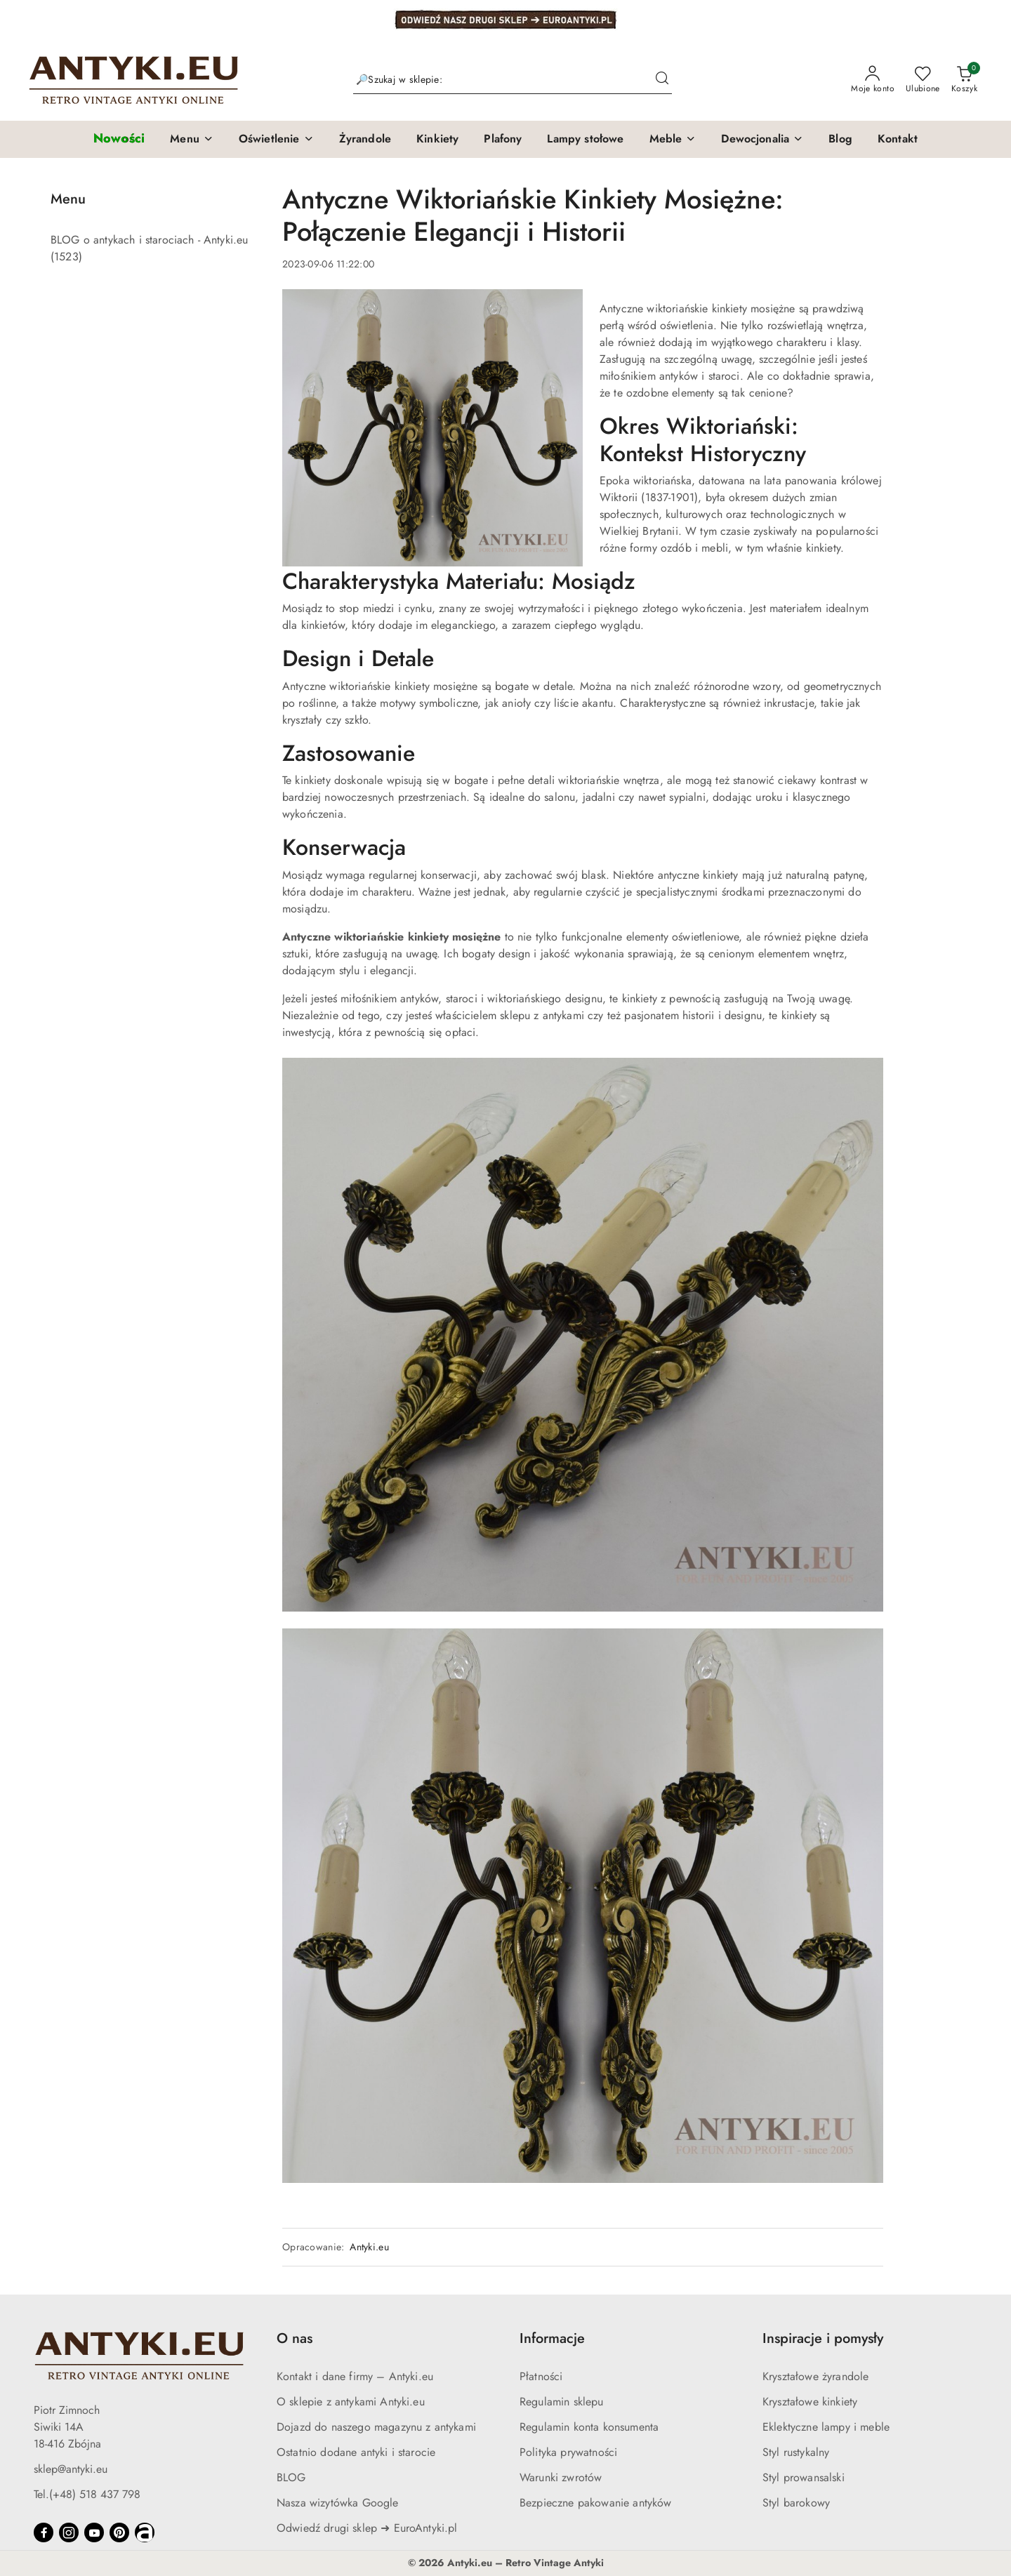 The width and height of the screenshot is (1011, 2576). What do you see at coordinates (595, 2503) in the screenshot?
I see `Bezpieczne pakowanie antyków` at bounding box center [595, 2503].